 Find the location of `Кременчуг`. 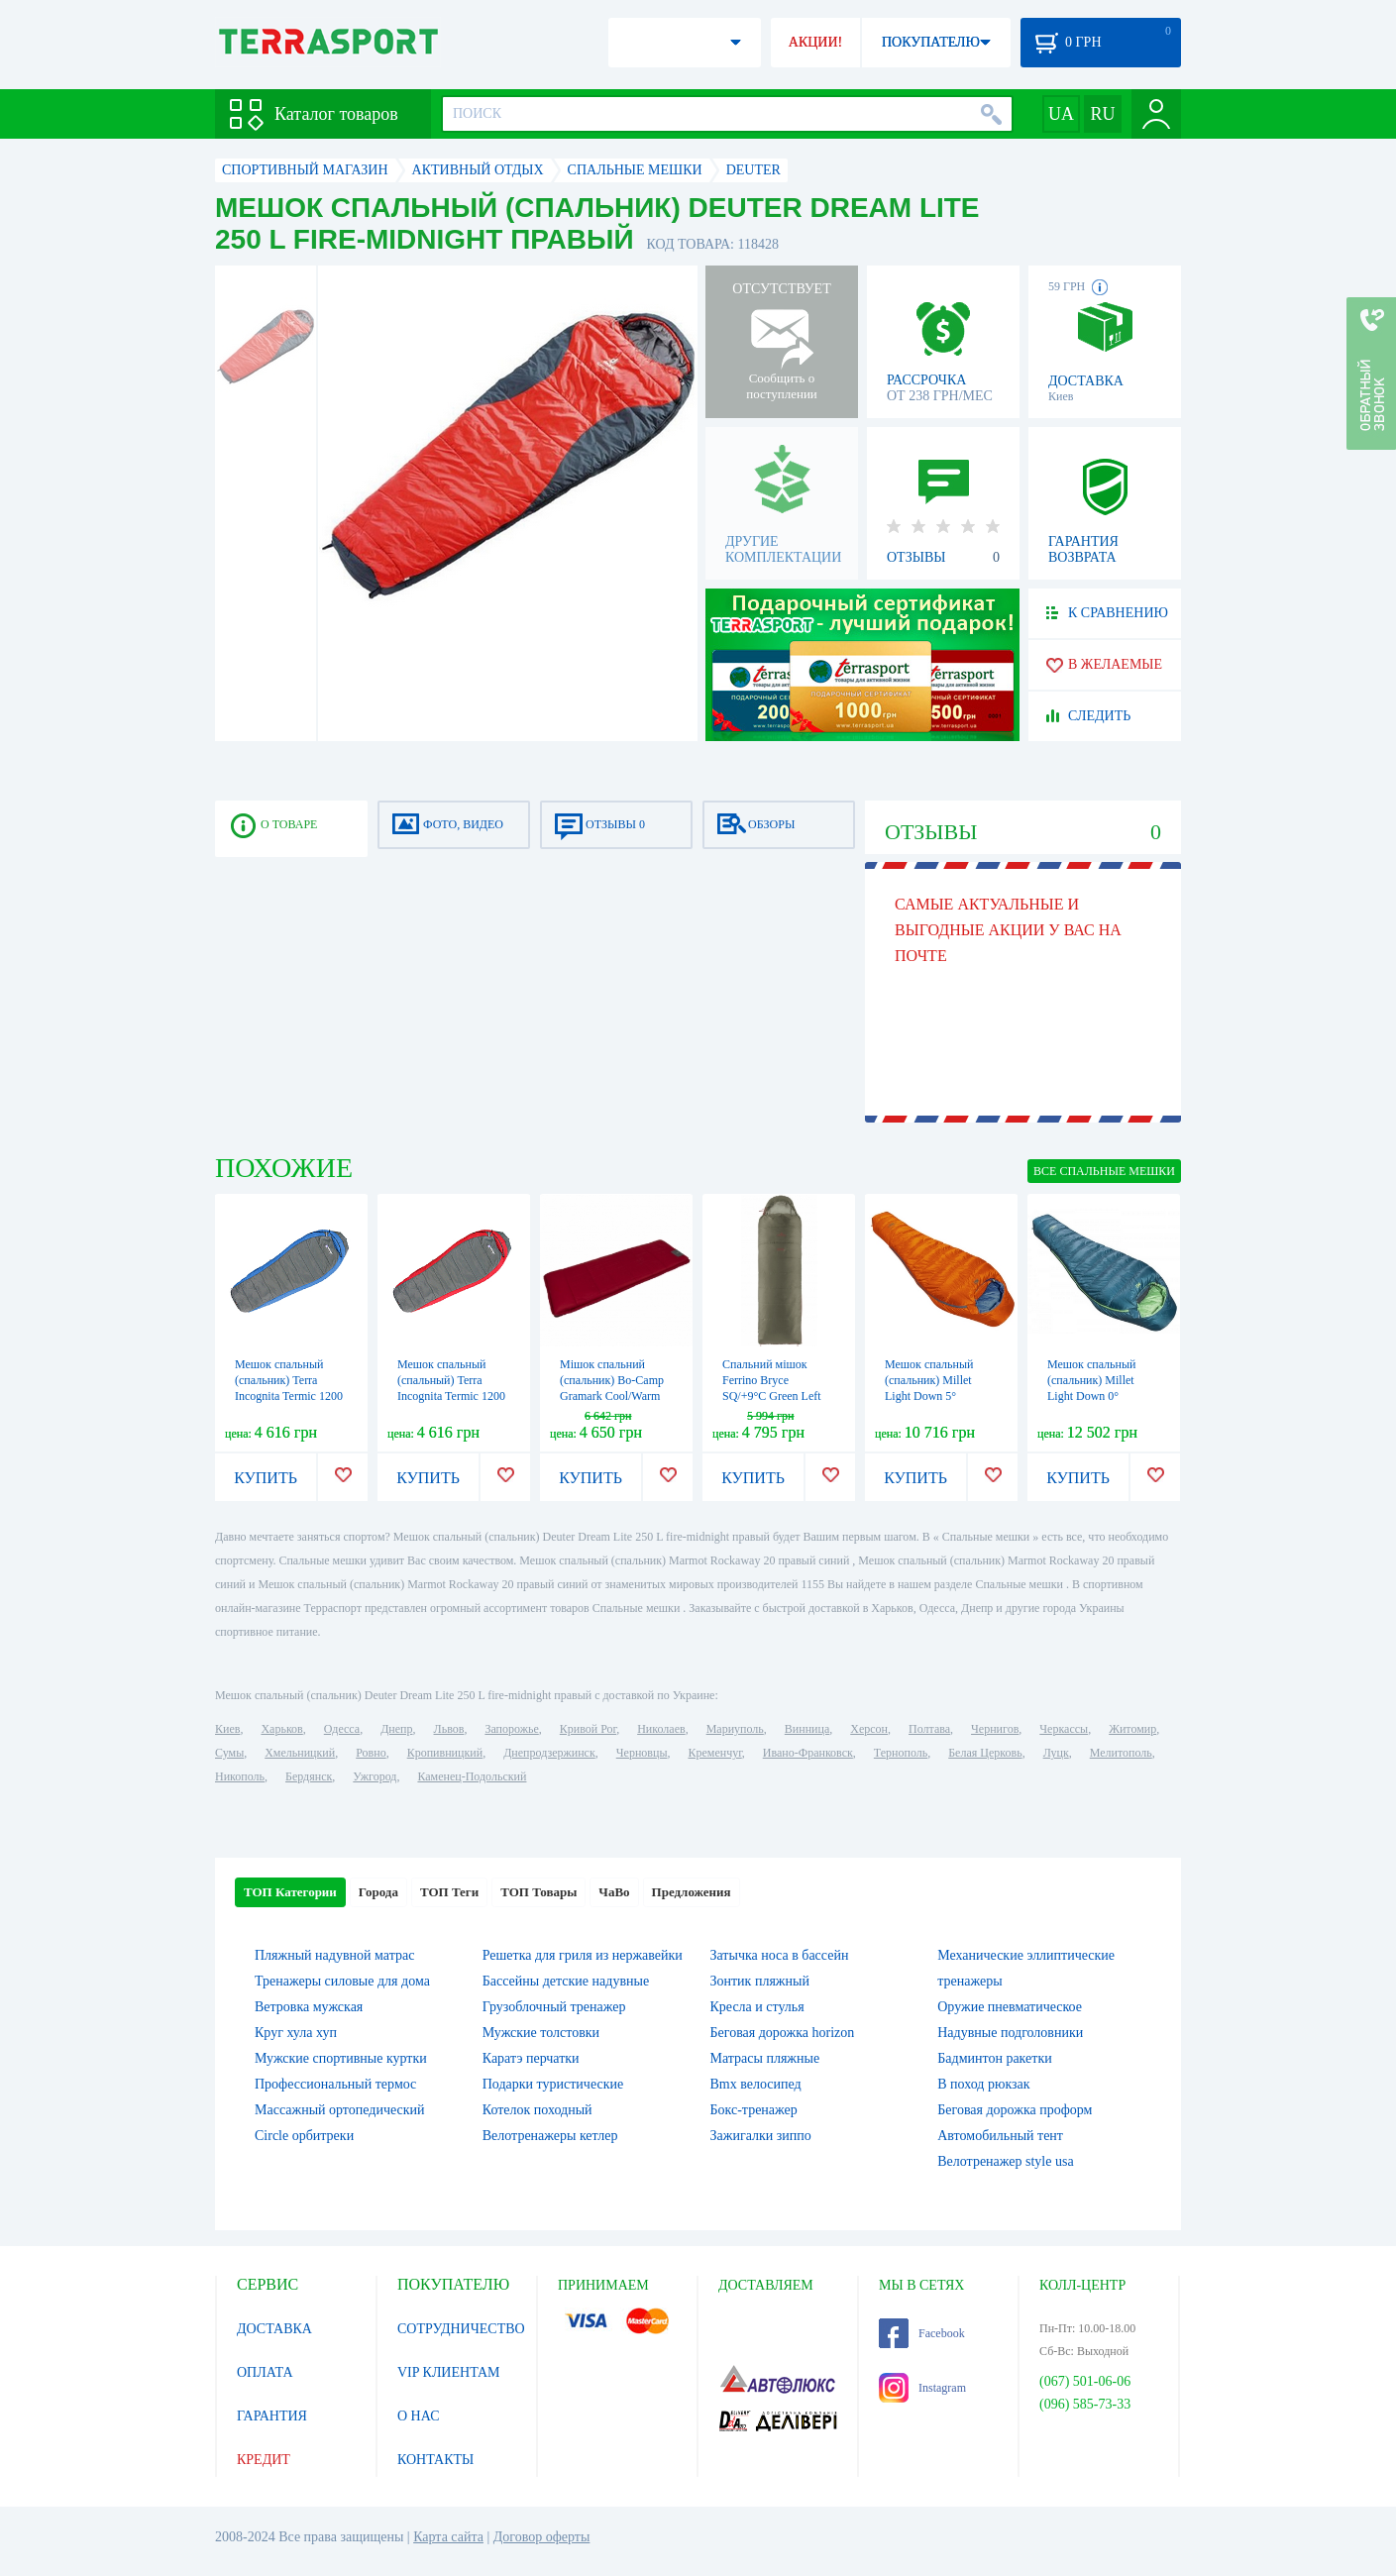

Кременчуг is located at coordinates (714, 1753).